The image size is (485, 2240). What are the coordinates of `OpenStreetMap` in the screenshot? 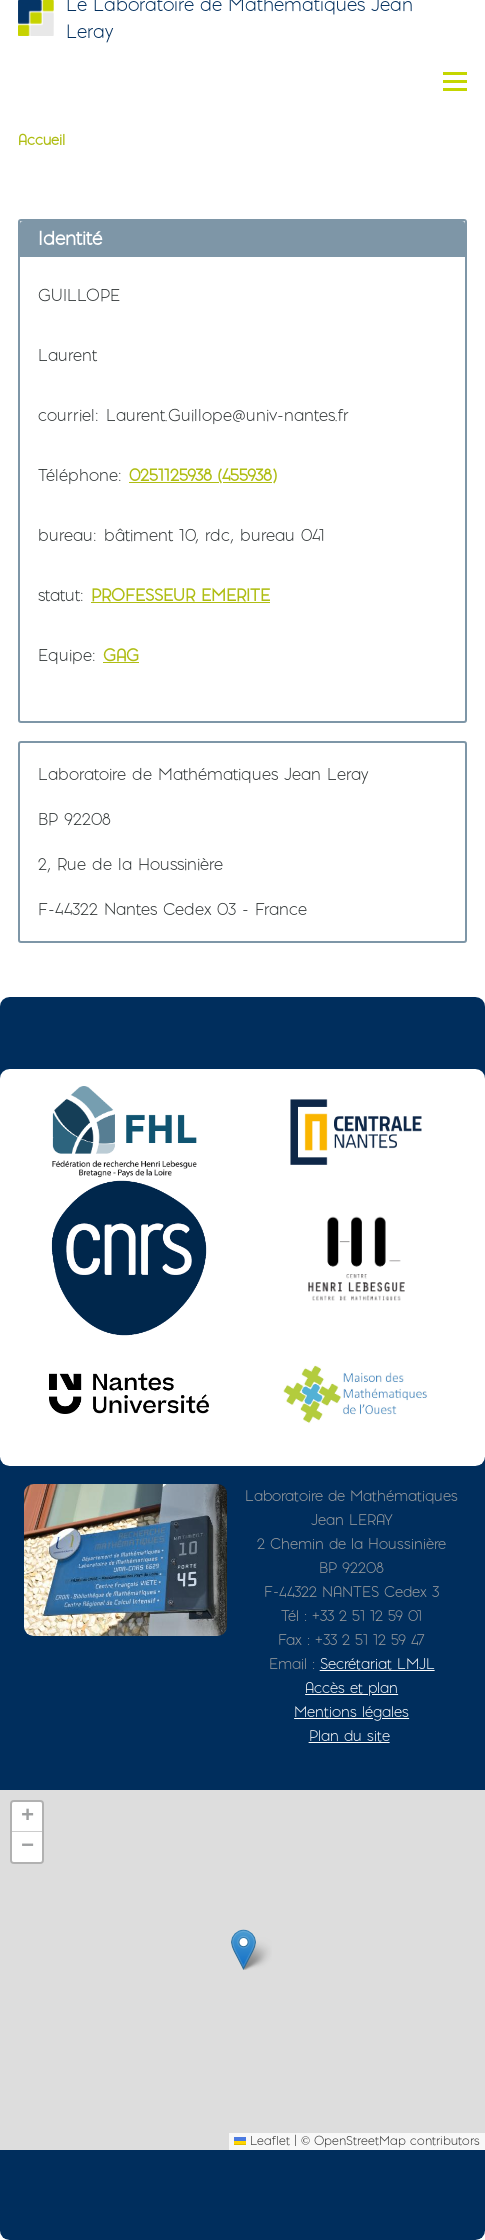 It's located at (360, 2140).